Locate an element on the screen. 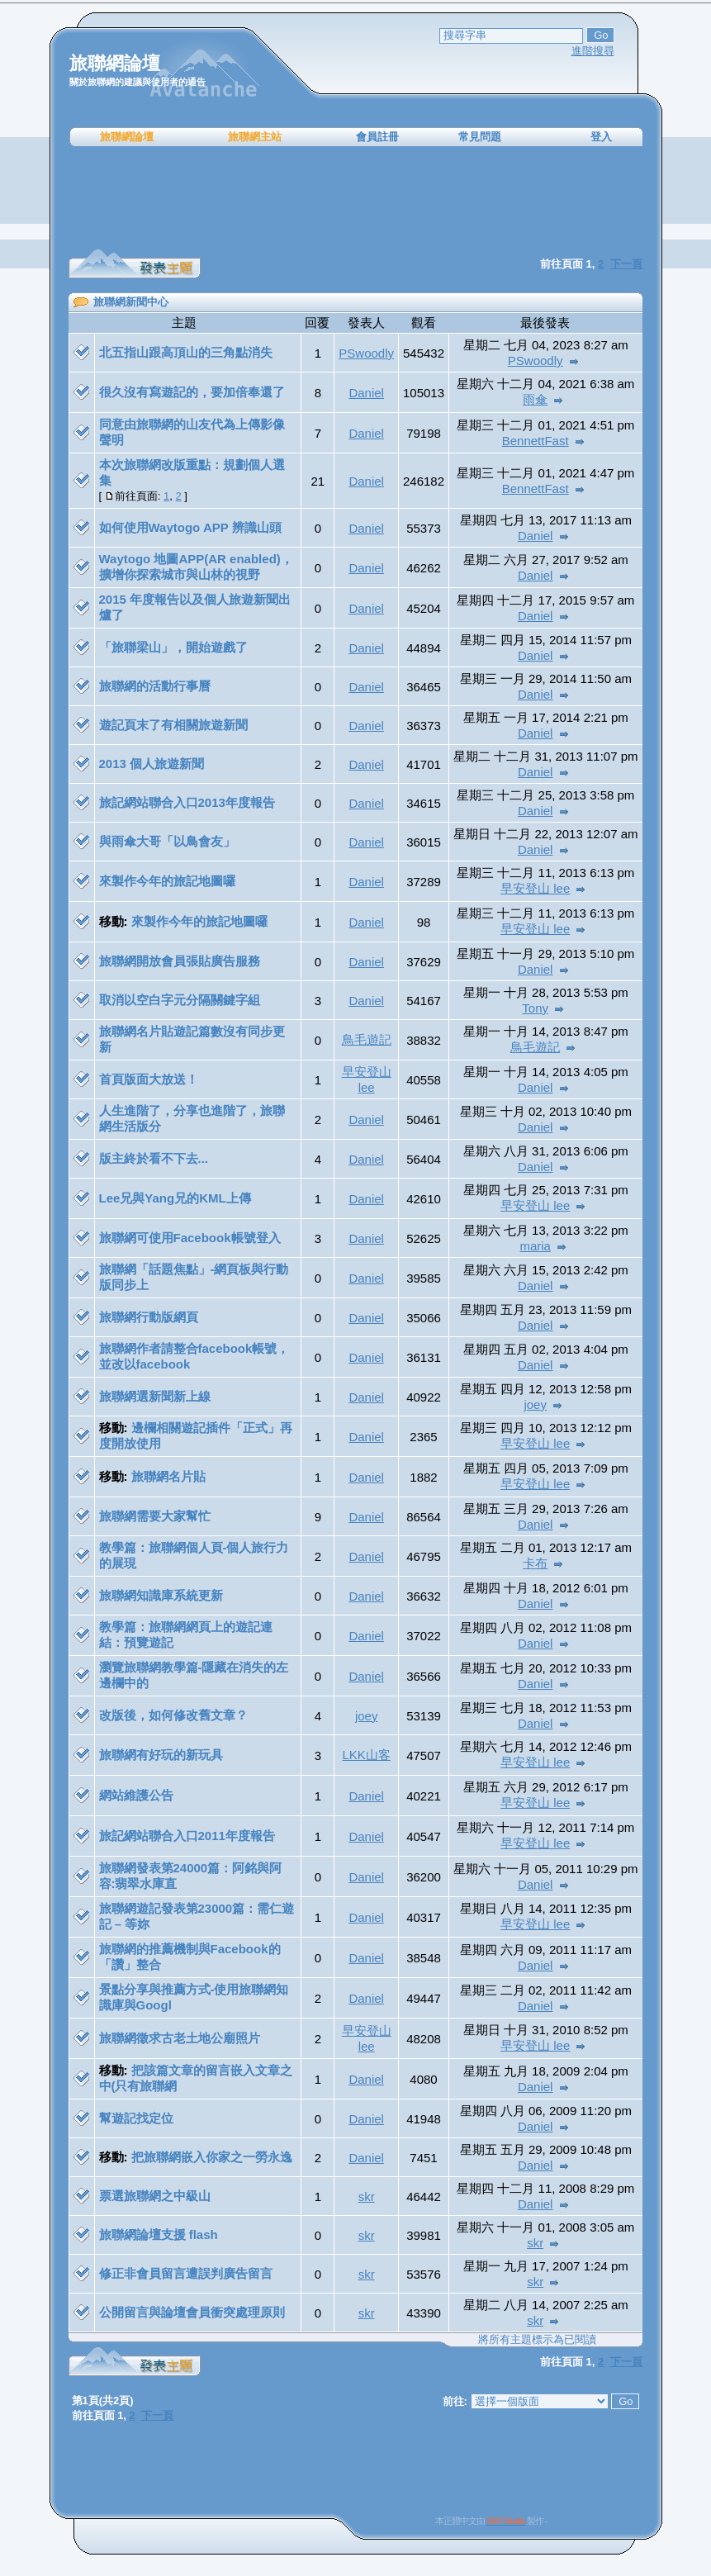 The height and width of the screenshot is (2576, 711). 與雨傘大哥「以鳥會友」 is located at coordinates (167, 841).